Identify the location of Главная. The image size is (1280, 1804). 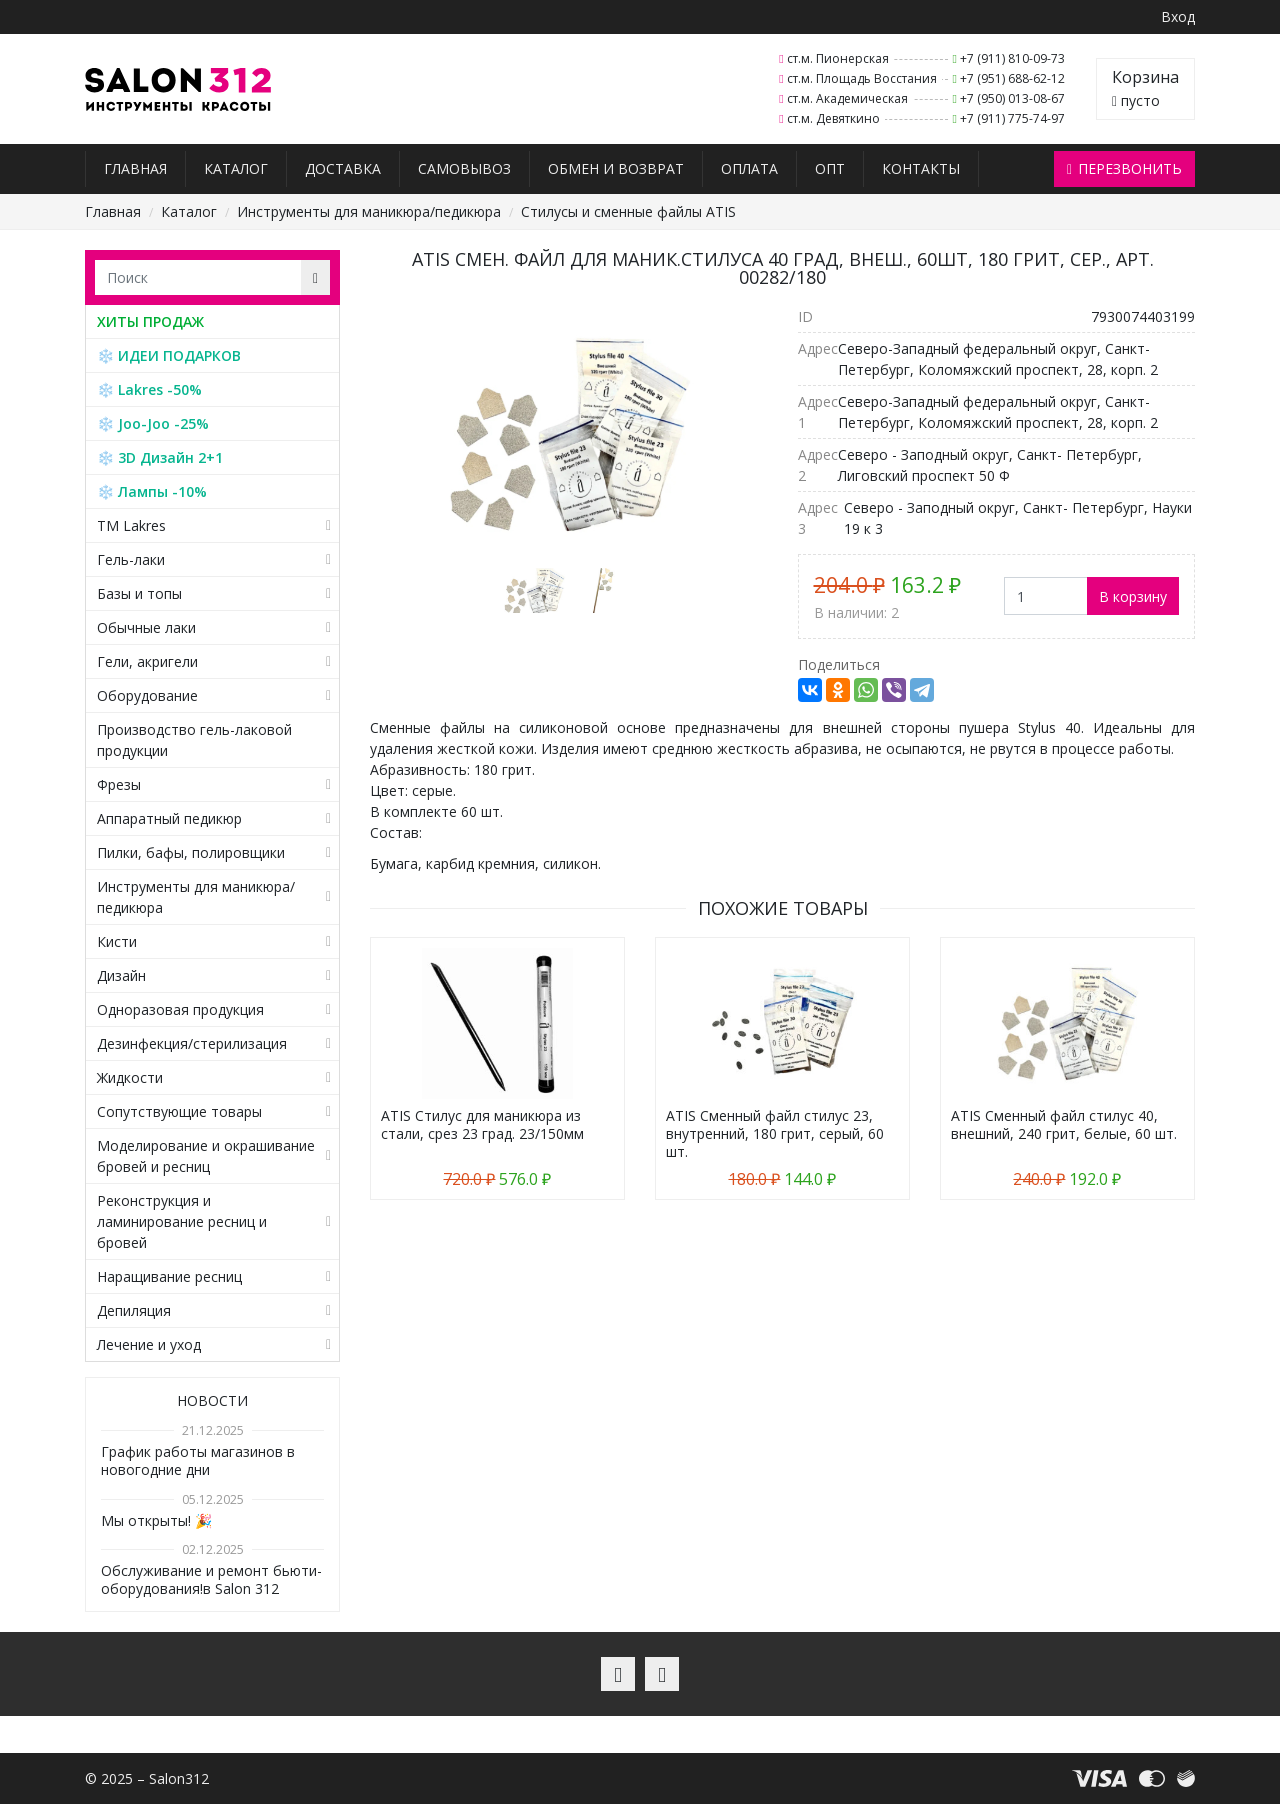
(135, 168).